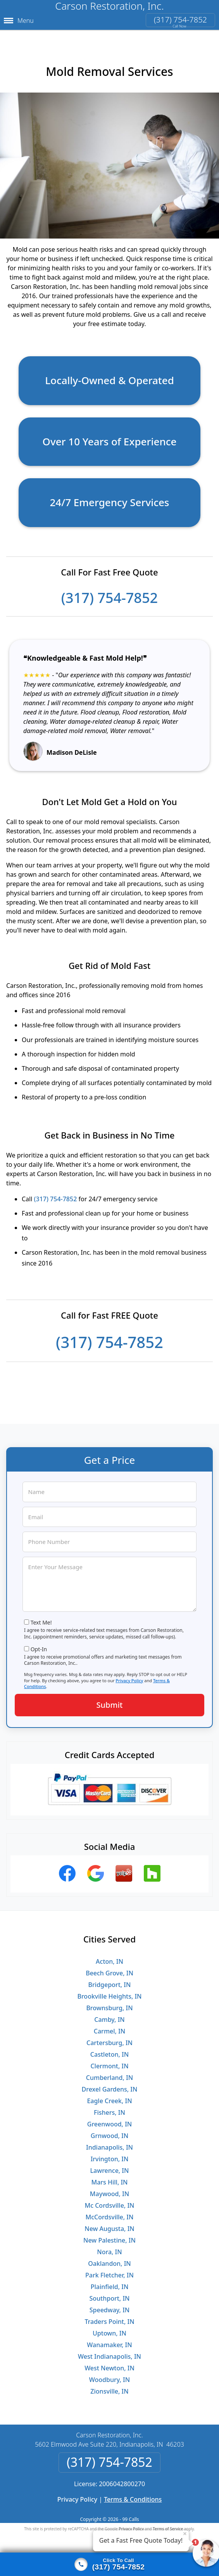 The height and width of the screenshot is (2576, 219). I want to click on Woodbury, IN, so click(109, 2374).